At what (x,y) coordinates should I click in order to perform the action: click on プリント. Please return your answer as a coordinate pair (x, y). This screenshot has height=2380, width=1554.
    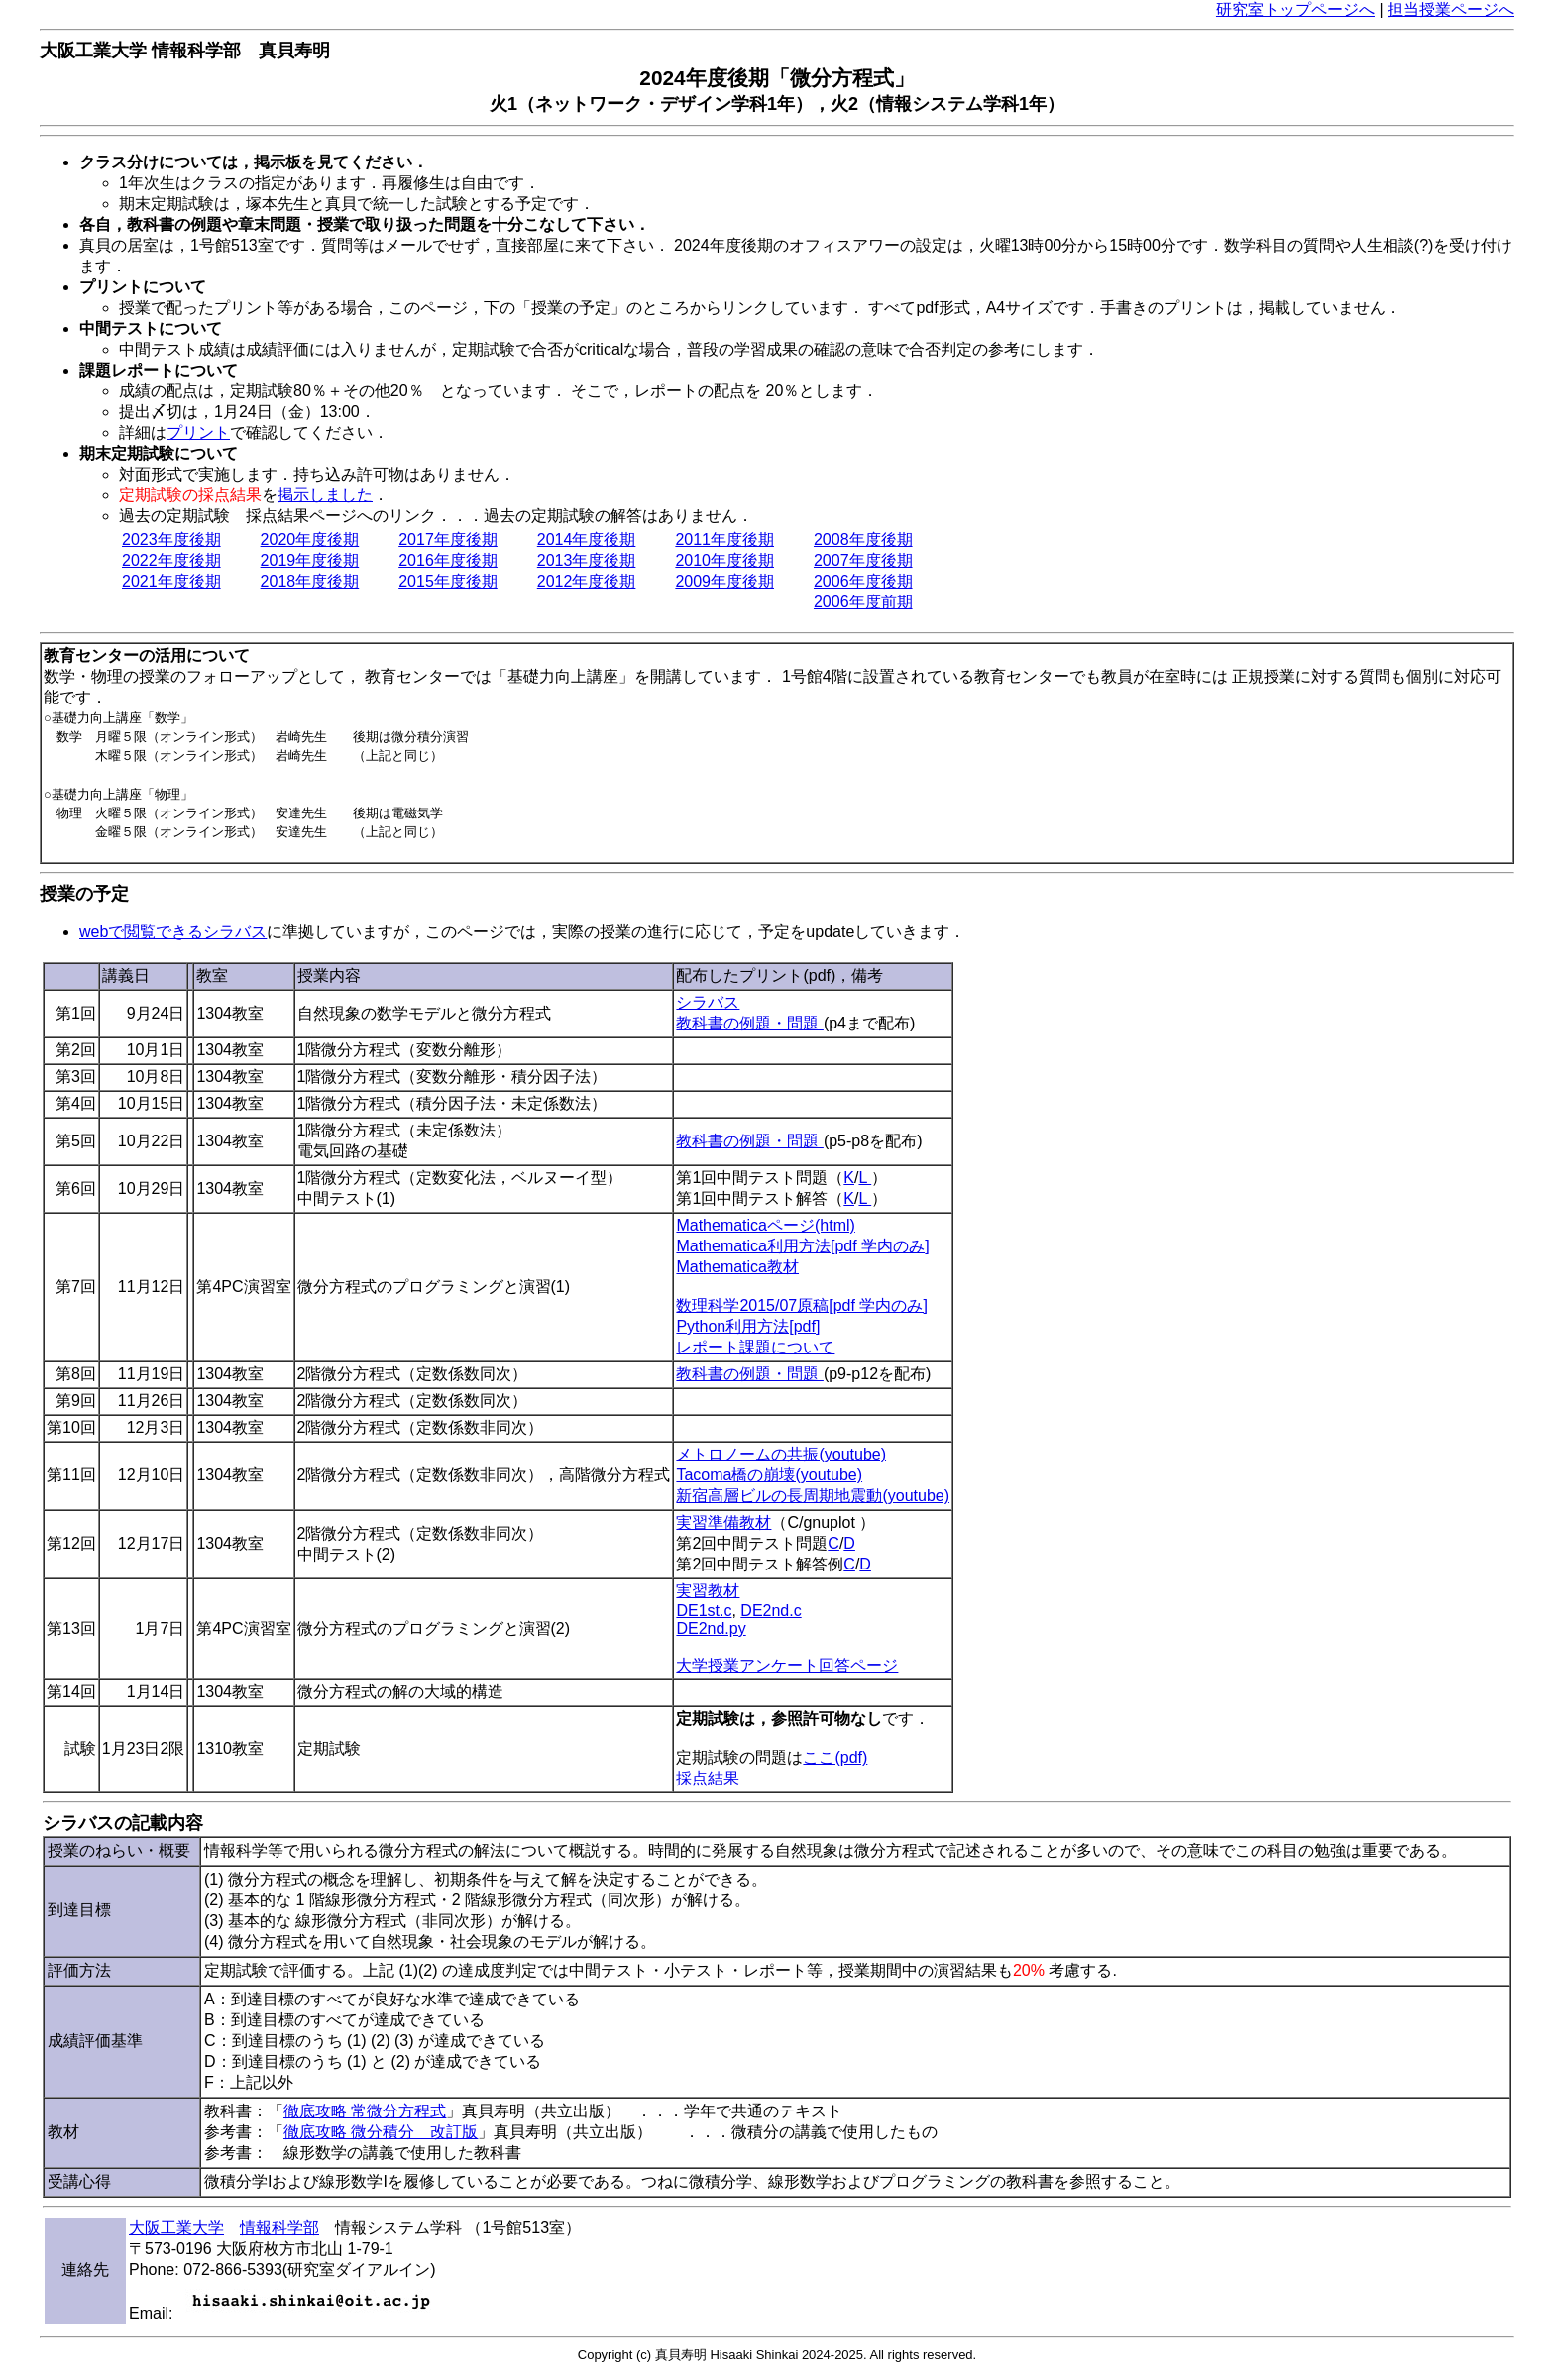
    Looking at the image, I should click on (198, 432).